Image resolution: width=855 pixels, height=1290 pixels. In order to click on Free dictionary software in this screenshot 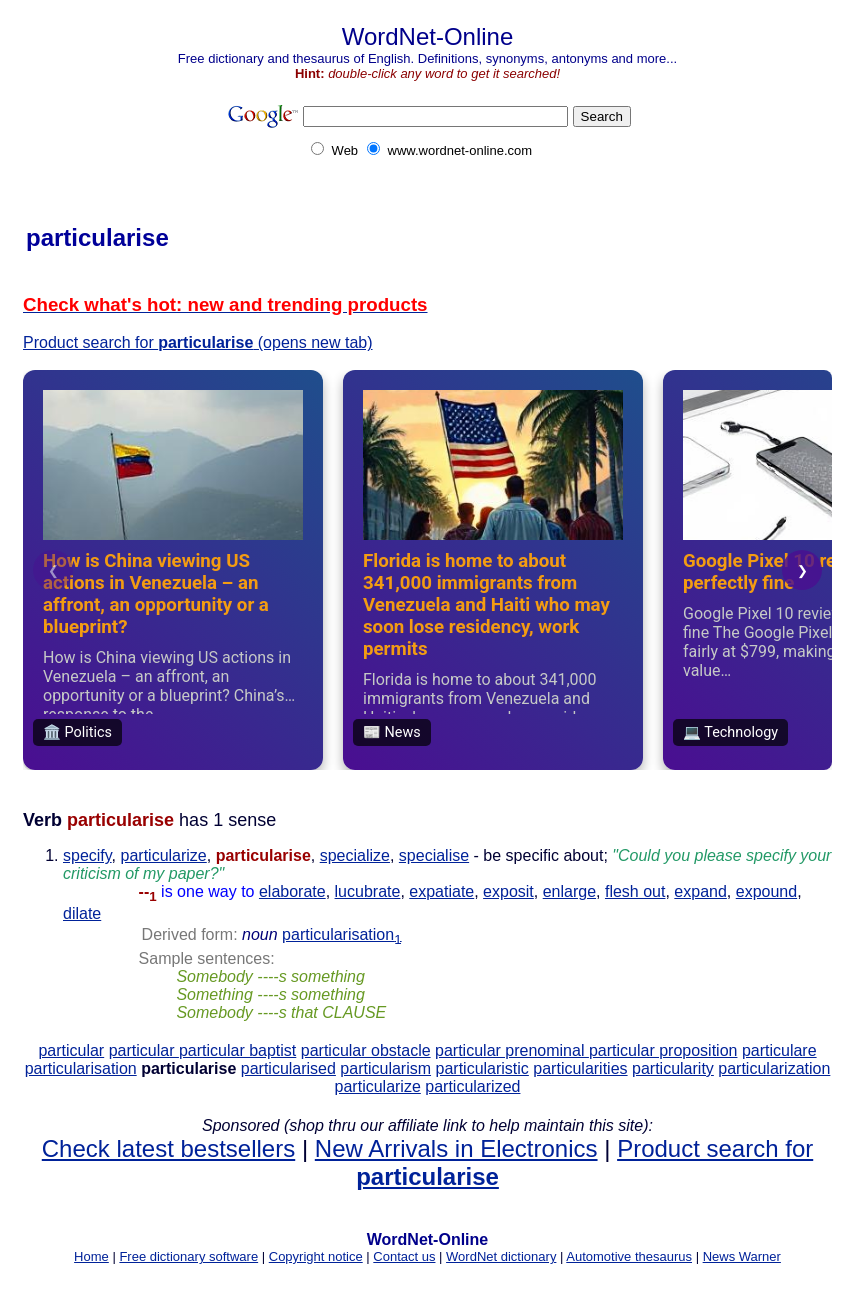, I will do `click(188, 1256)`.